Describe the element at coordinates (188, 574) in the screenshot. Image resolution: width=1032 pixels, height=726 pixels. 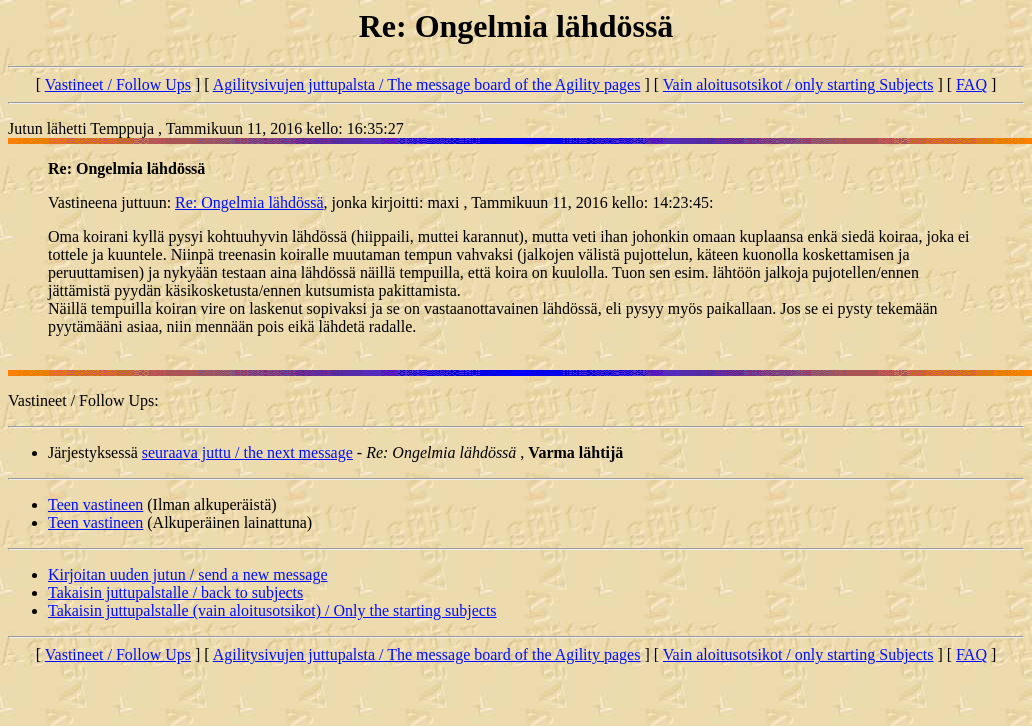
I see `Kirjoitan uuden jutun / send a new message` at that location.